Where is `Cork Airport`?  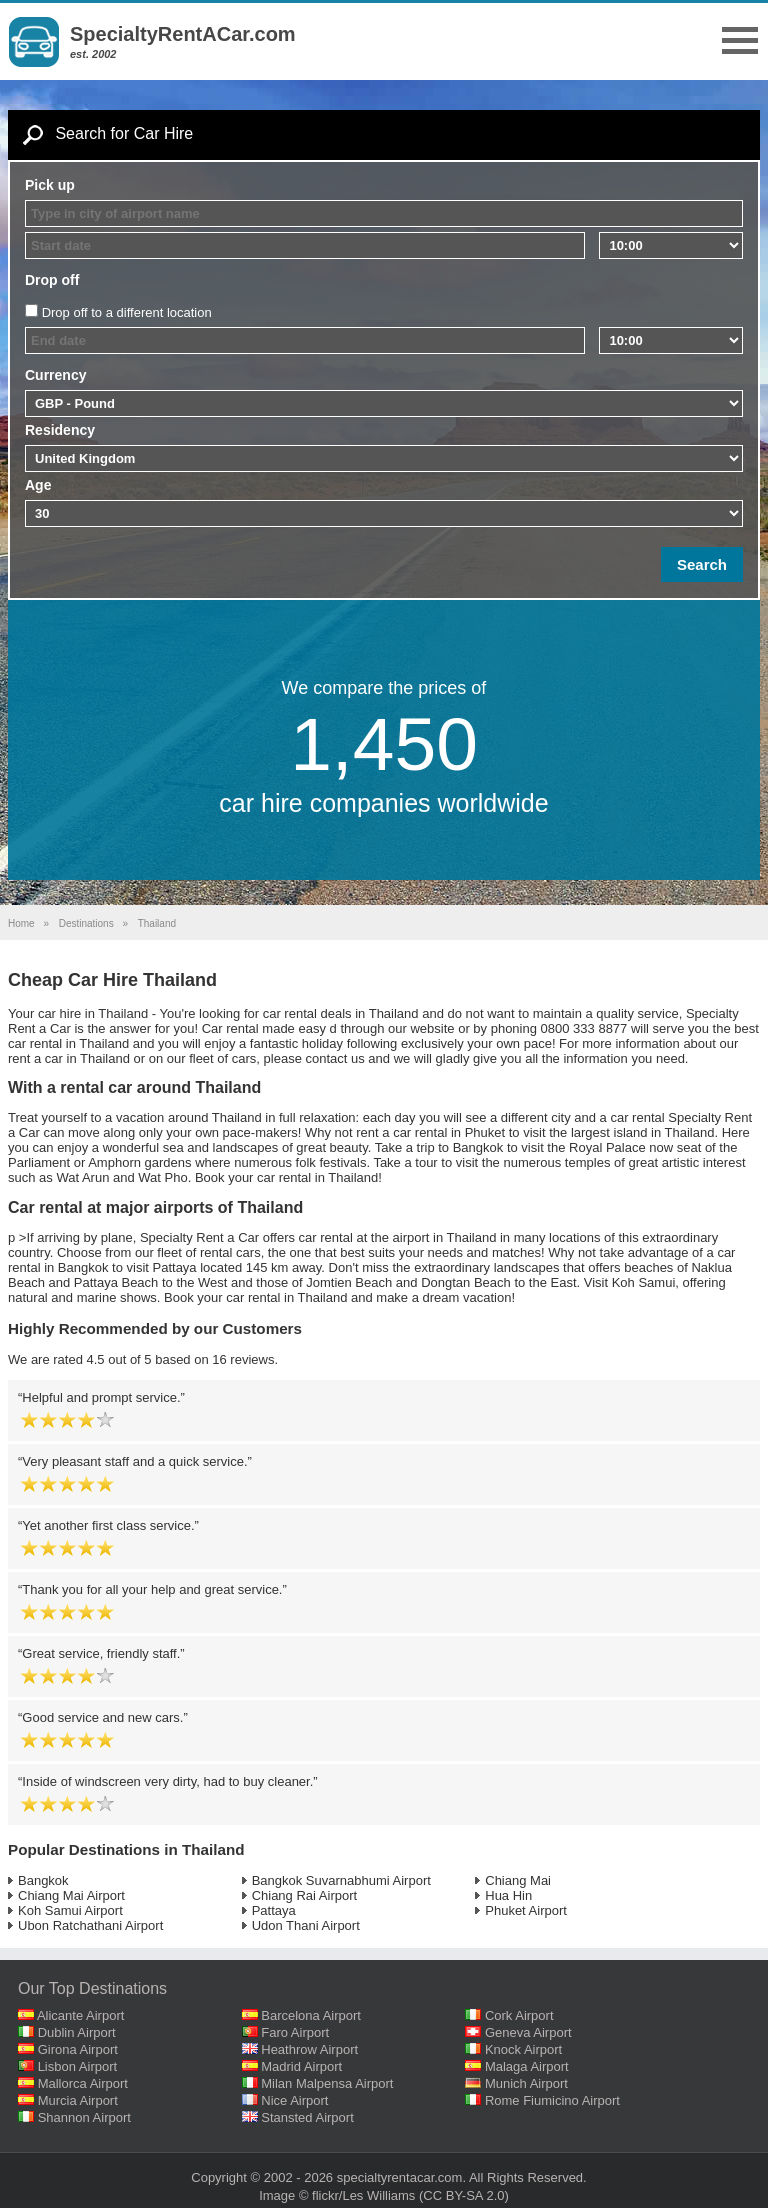
Cork Airport is located at coordinates (519, 2015).